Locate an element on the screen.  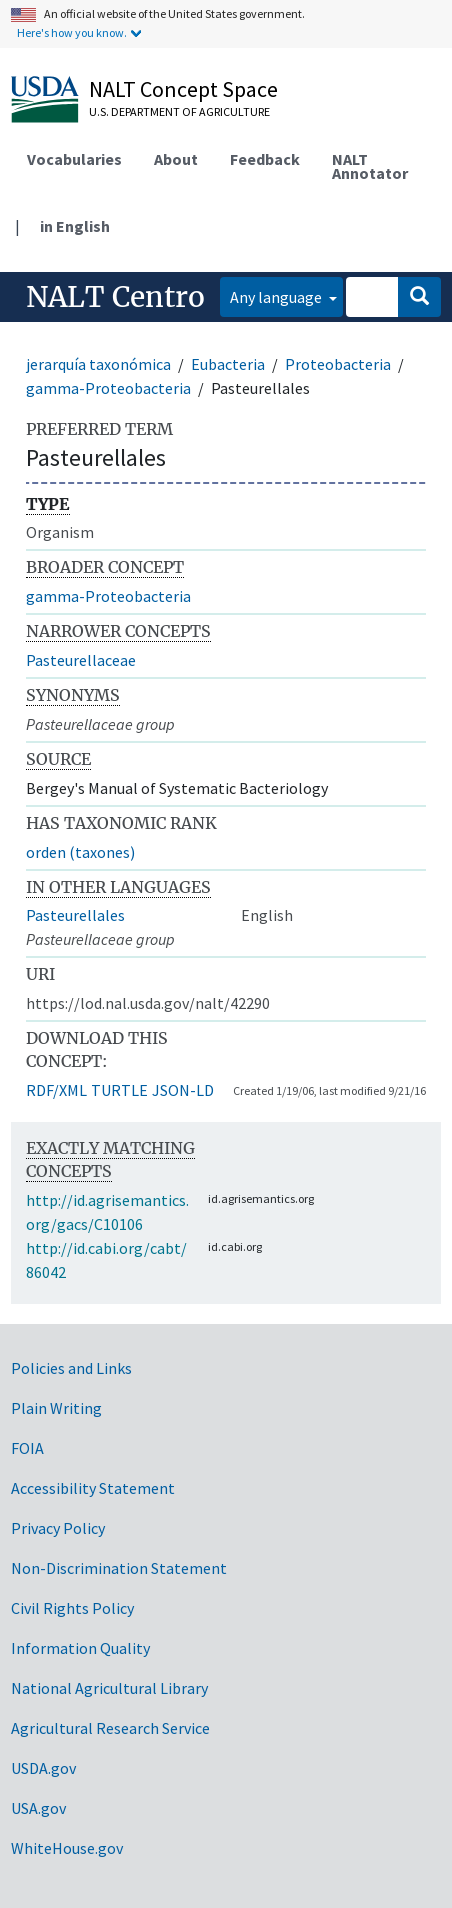
Plain Writing is located at coordinates (56, 1408).